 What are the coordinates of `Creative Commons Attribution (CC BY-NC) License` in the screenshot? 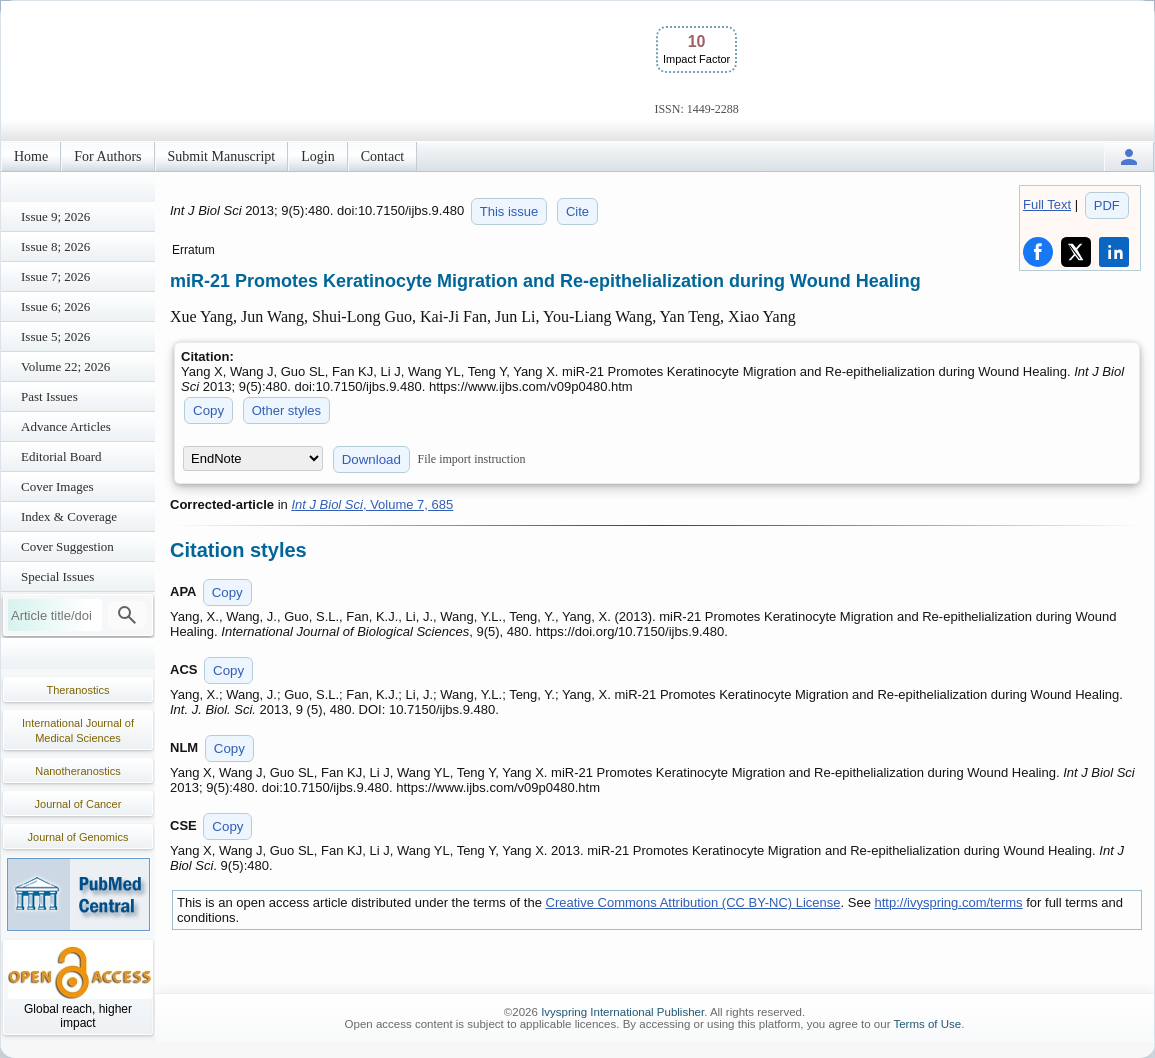 It's located at (693, 902).